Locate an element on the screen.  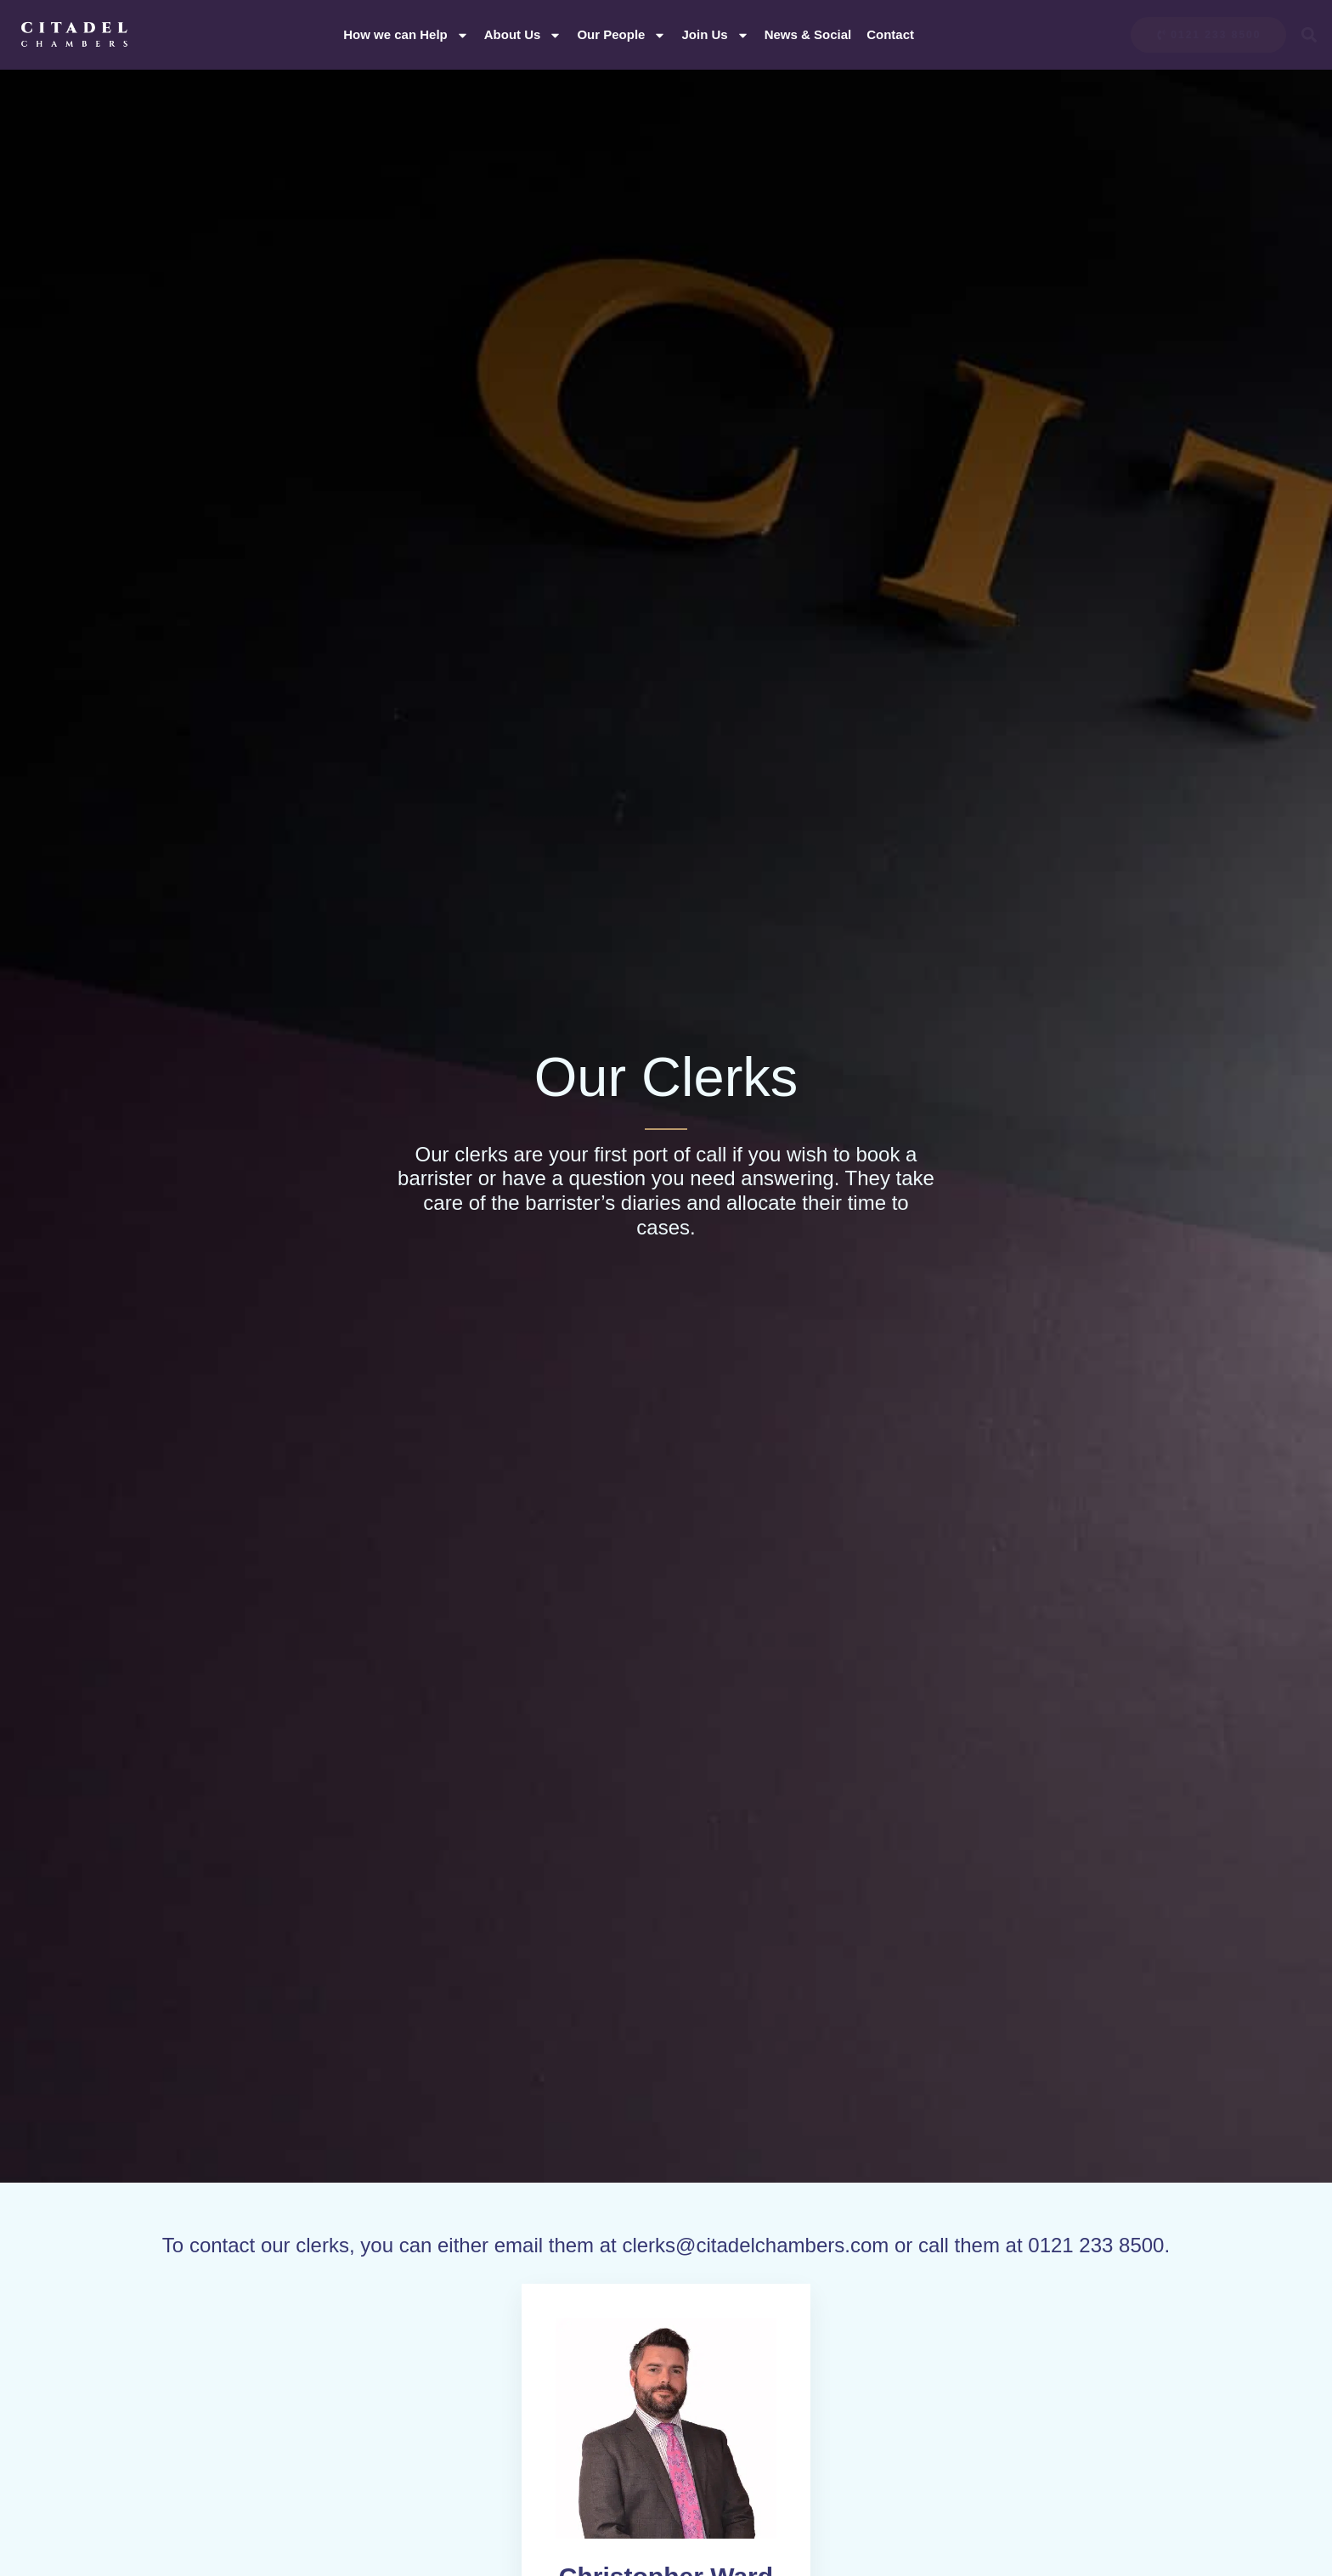
News & Social is located at coordinates (808, 34).